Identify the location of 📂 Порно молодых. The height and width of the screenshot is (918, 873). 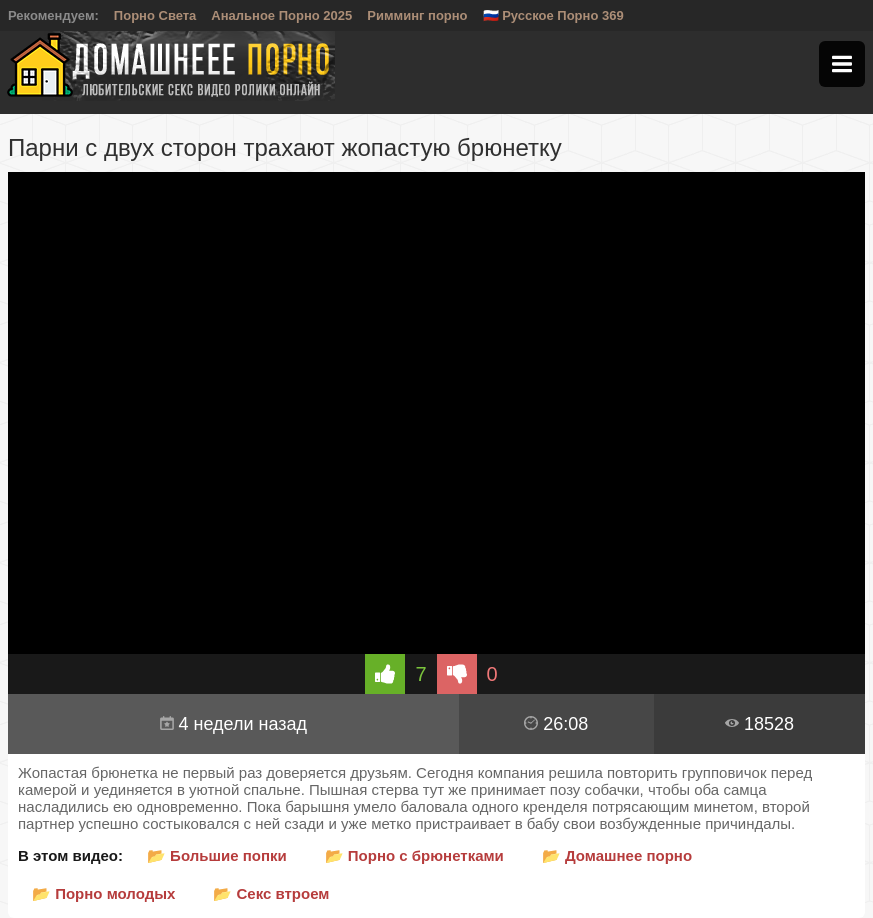
(103, 893).